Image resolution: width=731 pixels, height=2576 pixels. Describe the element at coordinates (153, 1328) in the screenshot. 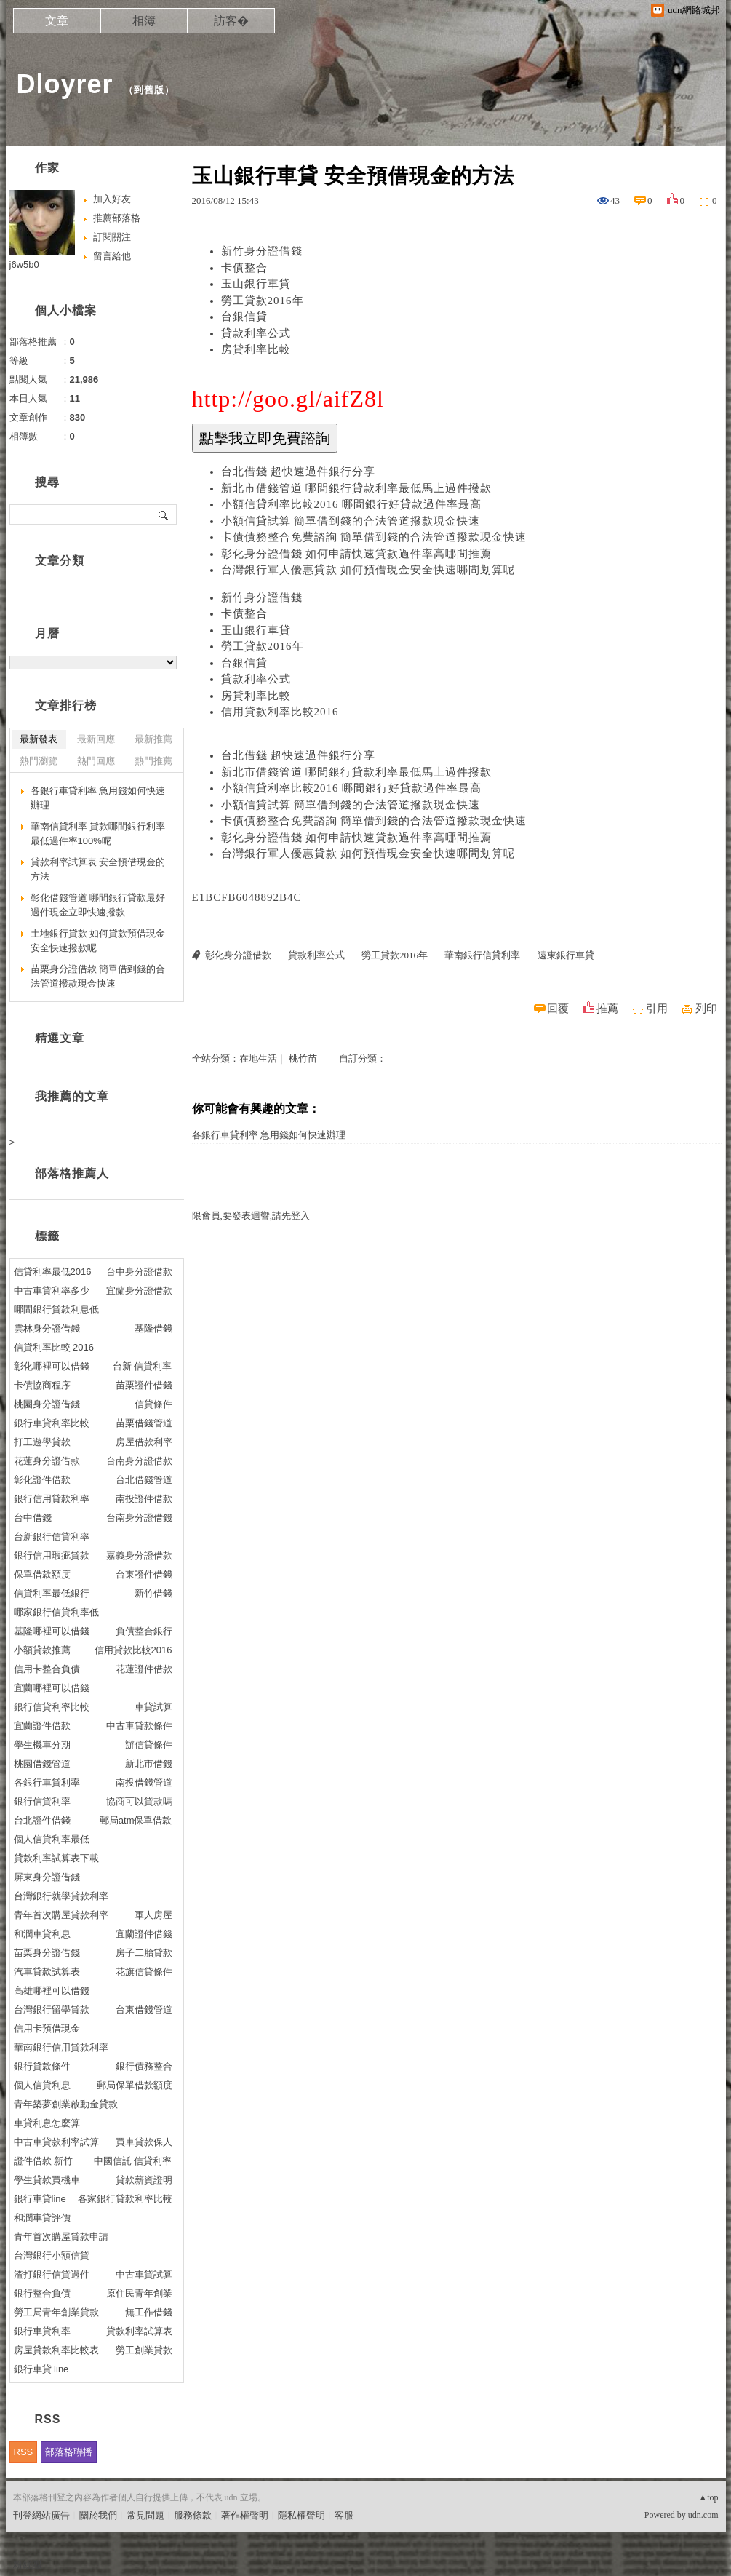

I see `基隆借錢` at that location.